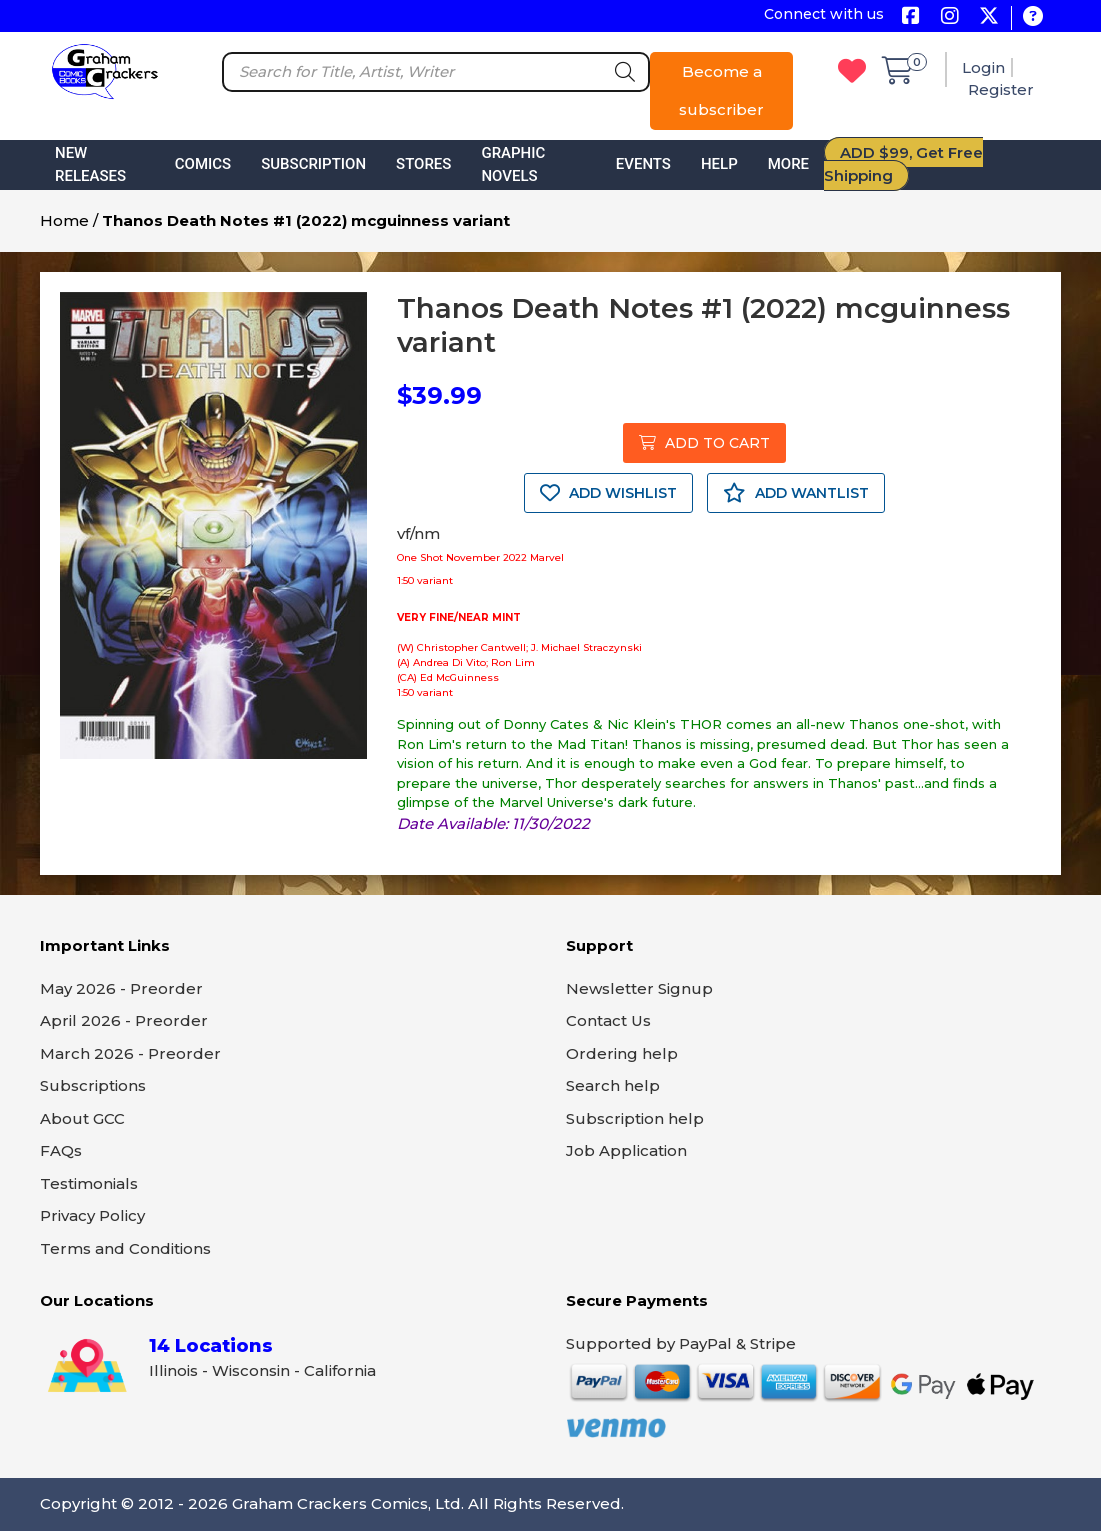 The width and height of the screenshot is (1101, 1531). I want to click on Subscriptions, so click(93, 1085).